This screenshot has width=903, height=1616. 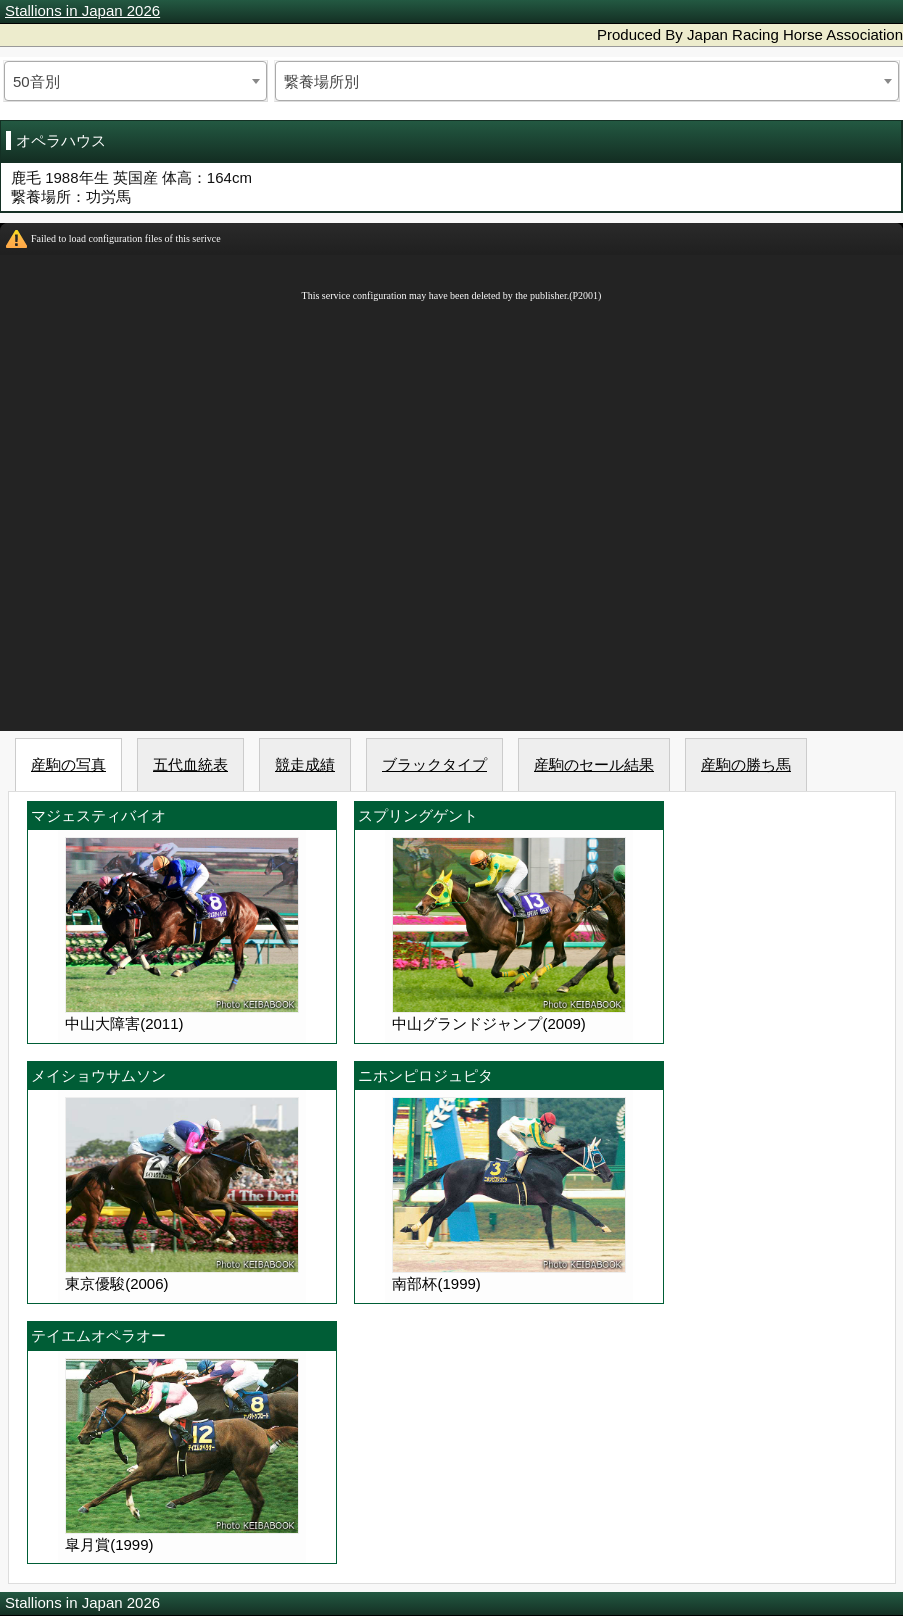 What do you see at coordinates (135, 81) in the screenshot?
I see `[combobox]` at bounding box center [135, 81].